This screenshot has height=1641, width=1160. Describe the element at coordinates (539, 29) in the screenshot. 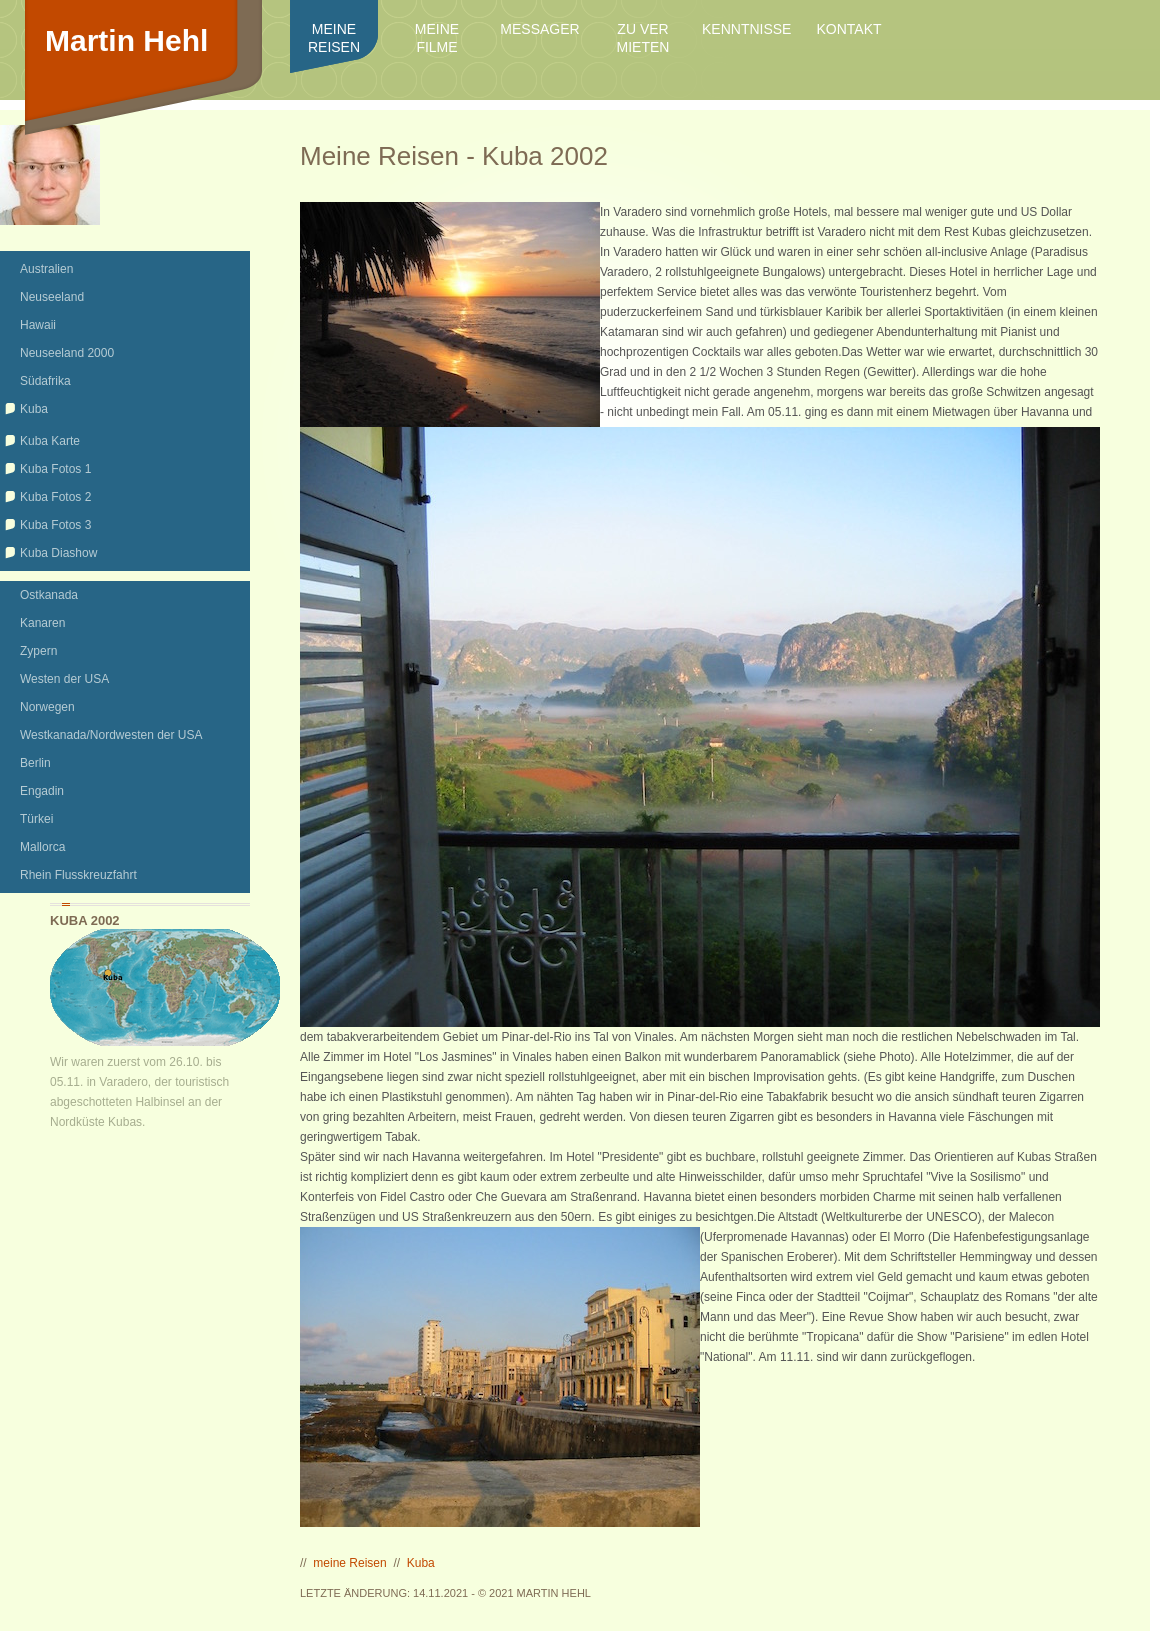

I see `Messager` at that location.